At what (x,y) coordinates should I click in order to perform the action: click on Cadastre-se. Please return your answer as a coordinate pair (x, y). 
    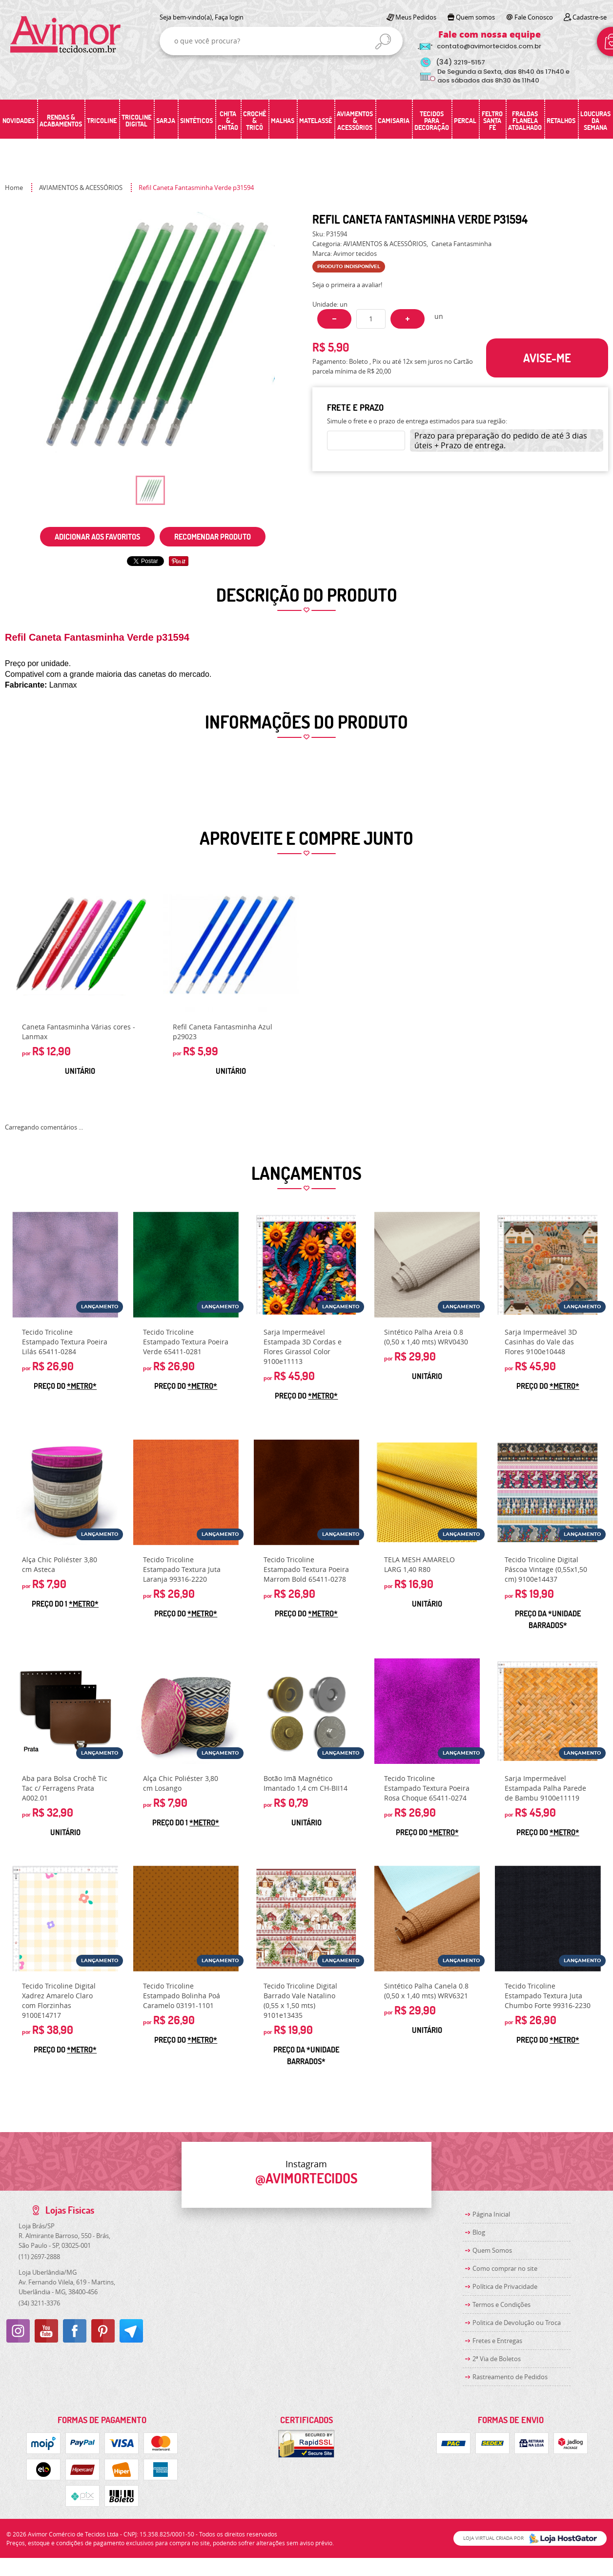
    Looking at the image, I should click on (589, 17).